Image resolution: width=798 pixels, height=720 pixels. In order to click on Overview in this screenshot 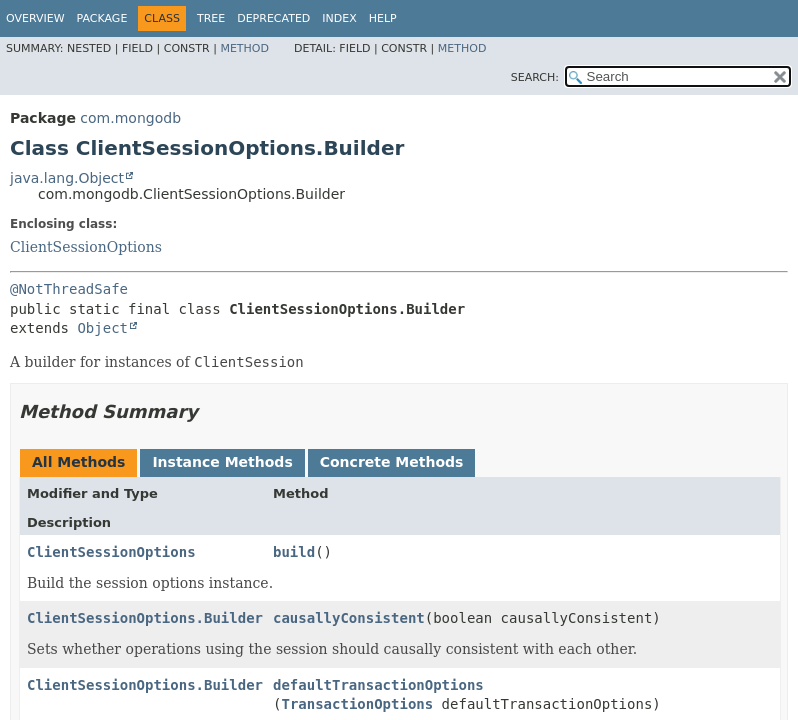, I will do `click(35, 18)`.